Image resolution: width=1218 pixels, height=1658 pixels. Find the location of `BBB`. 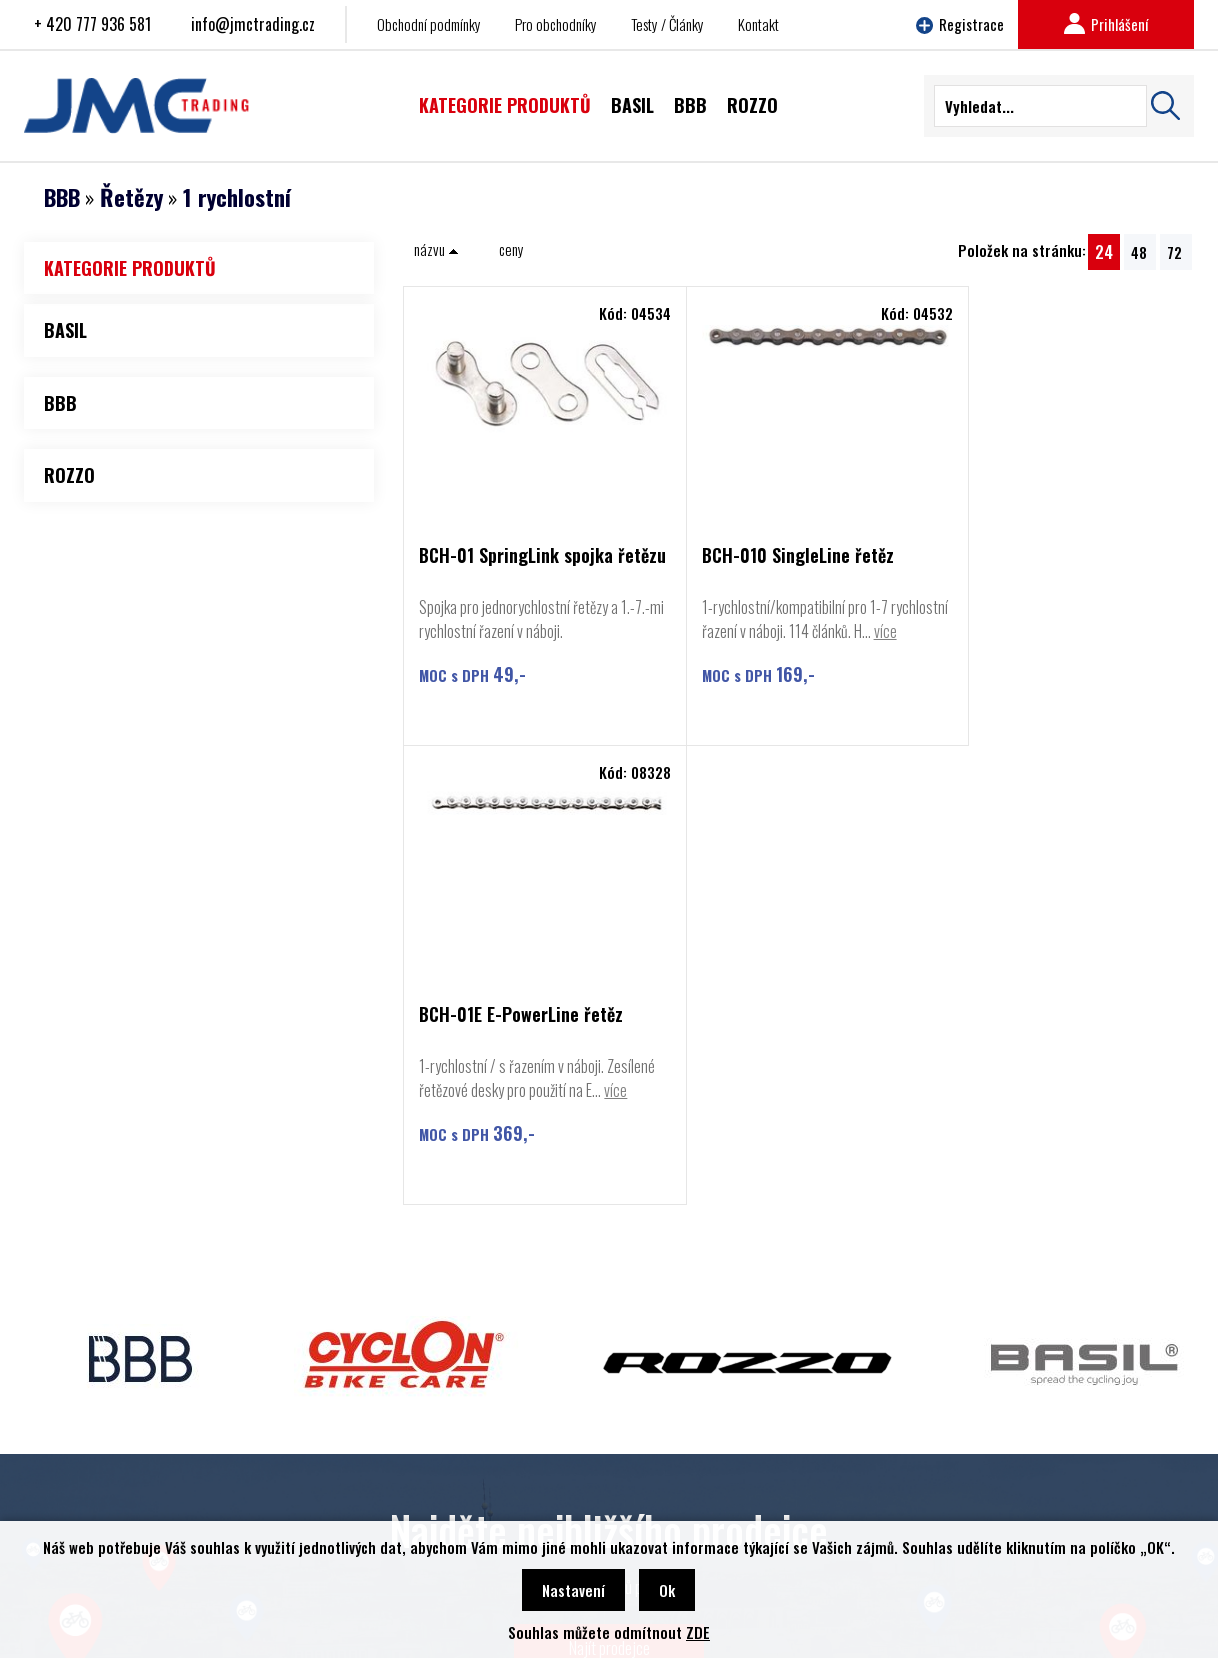

BBB is located at coordinates (62, 197).